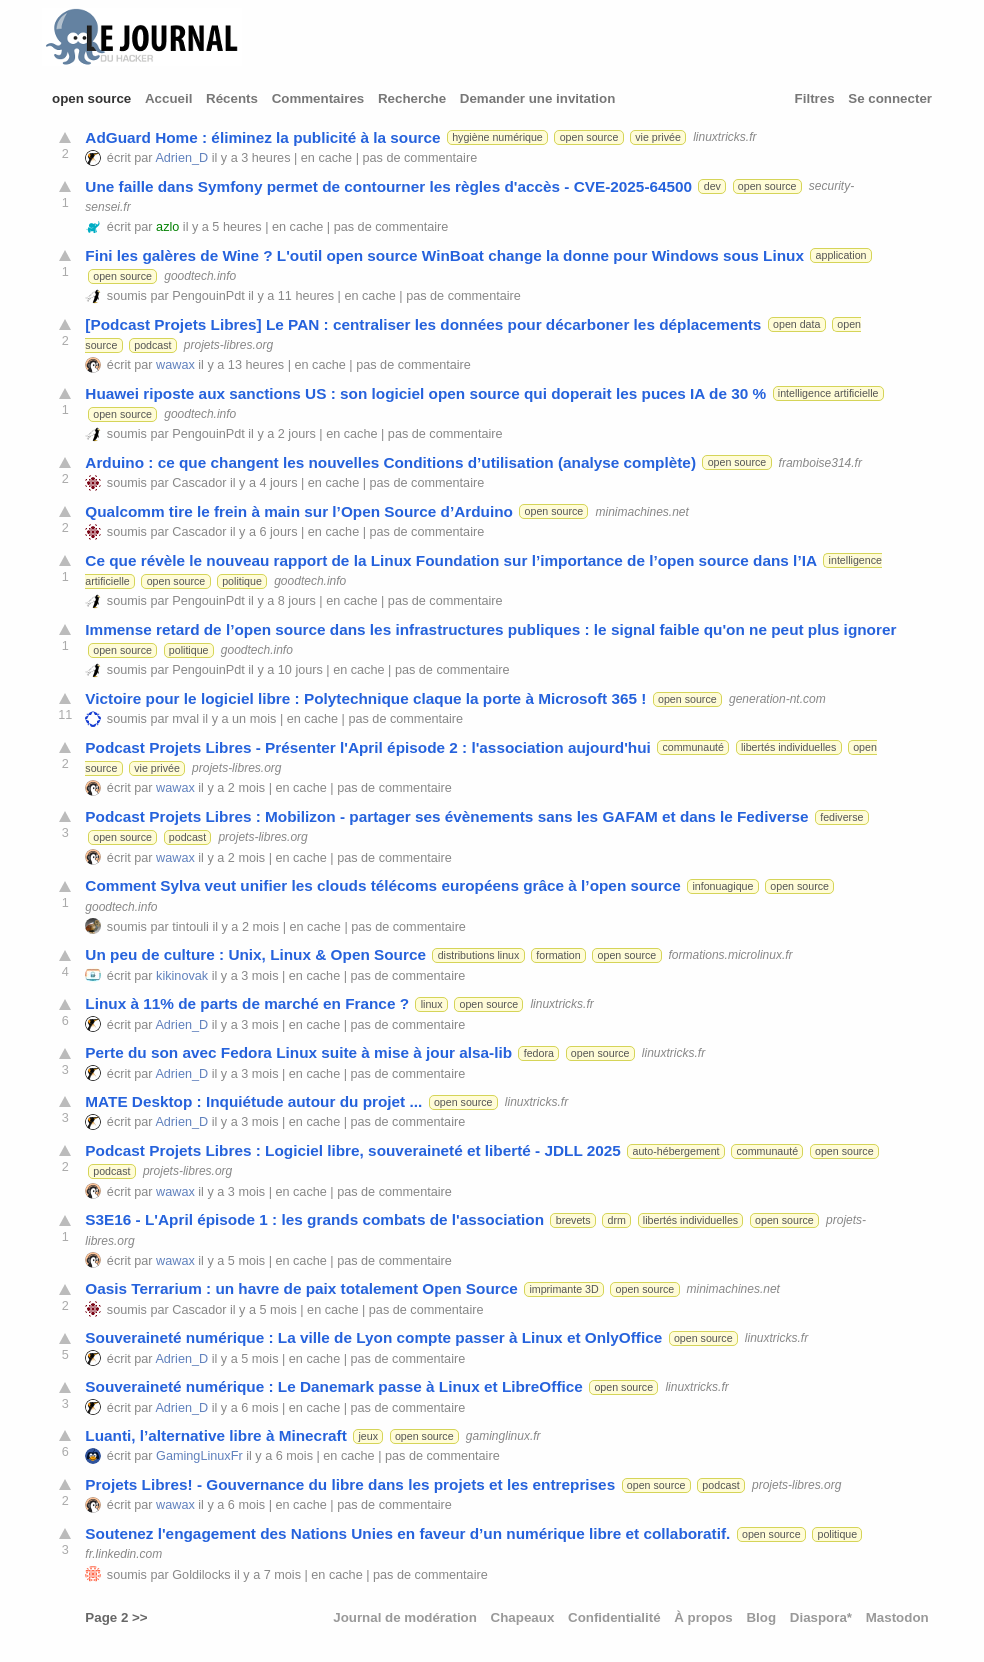 Image resolution: width=984 pixels, height=1662 pixels. What do you see at coordinates (353, 1150) in the screenshot?
I see `Podcast Projets Libres : Logiciel libre, souveraineté et liberté - JDLL 2025` at bounding box center [353, 1150].